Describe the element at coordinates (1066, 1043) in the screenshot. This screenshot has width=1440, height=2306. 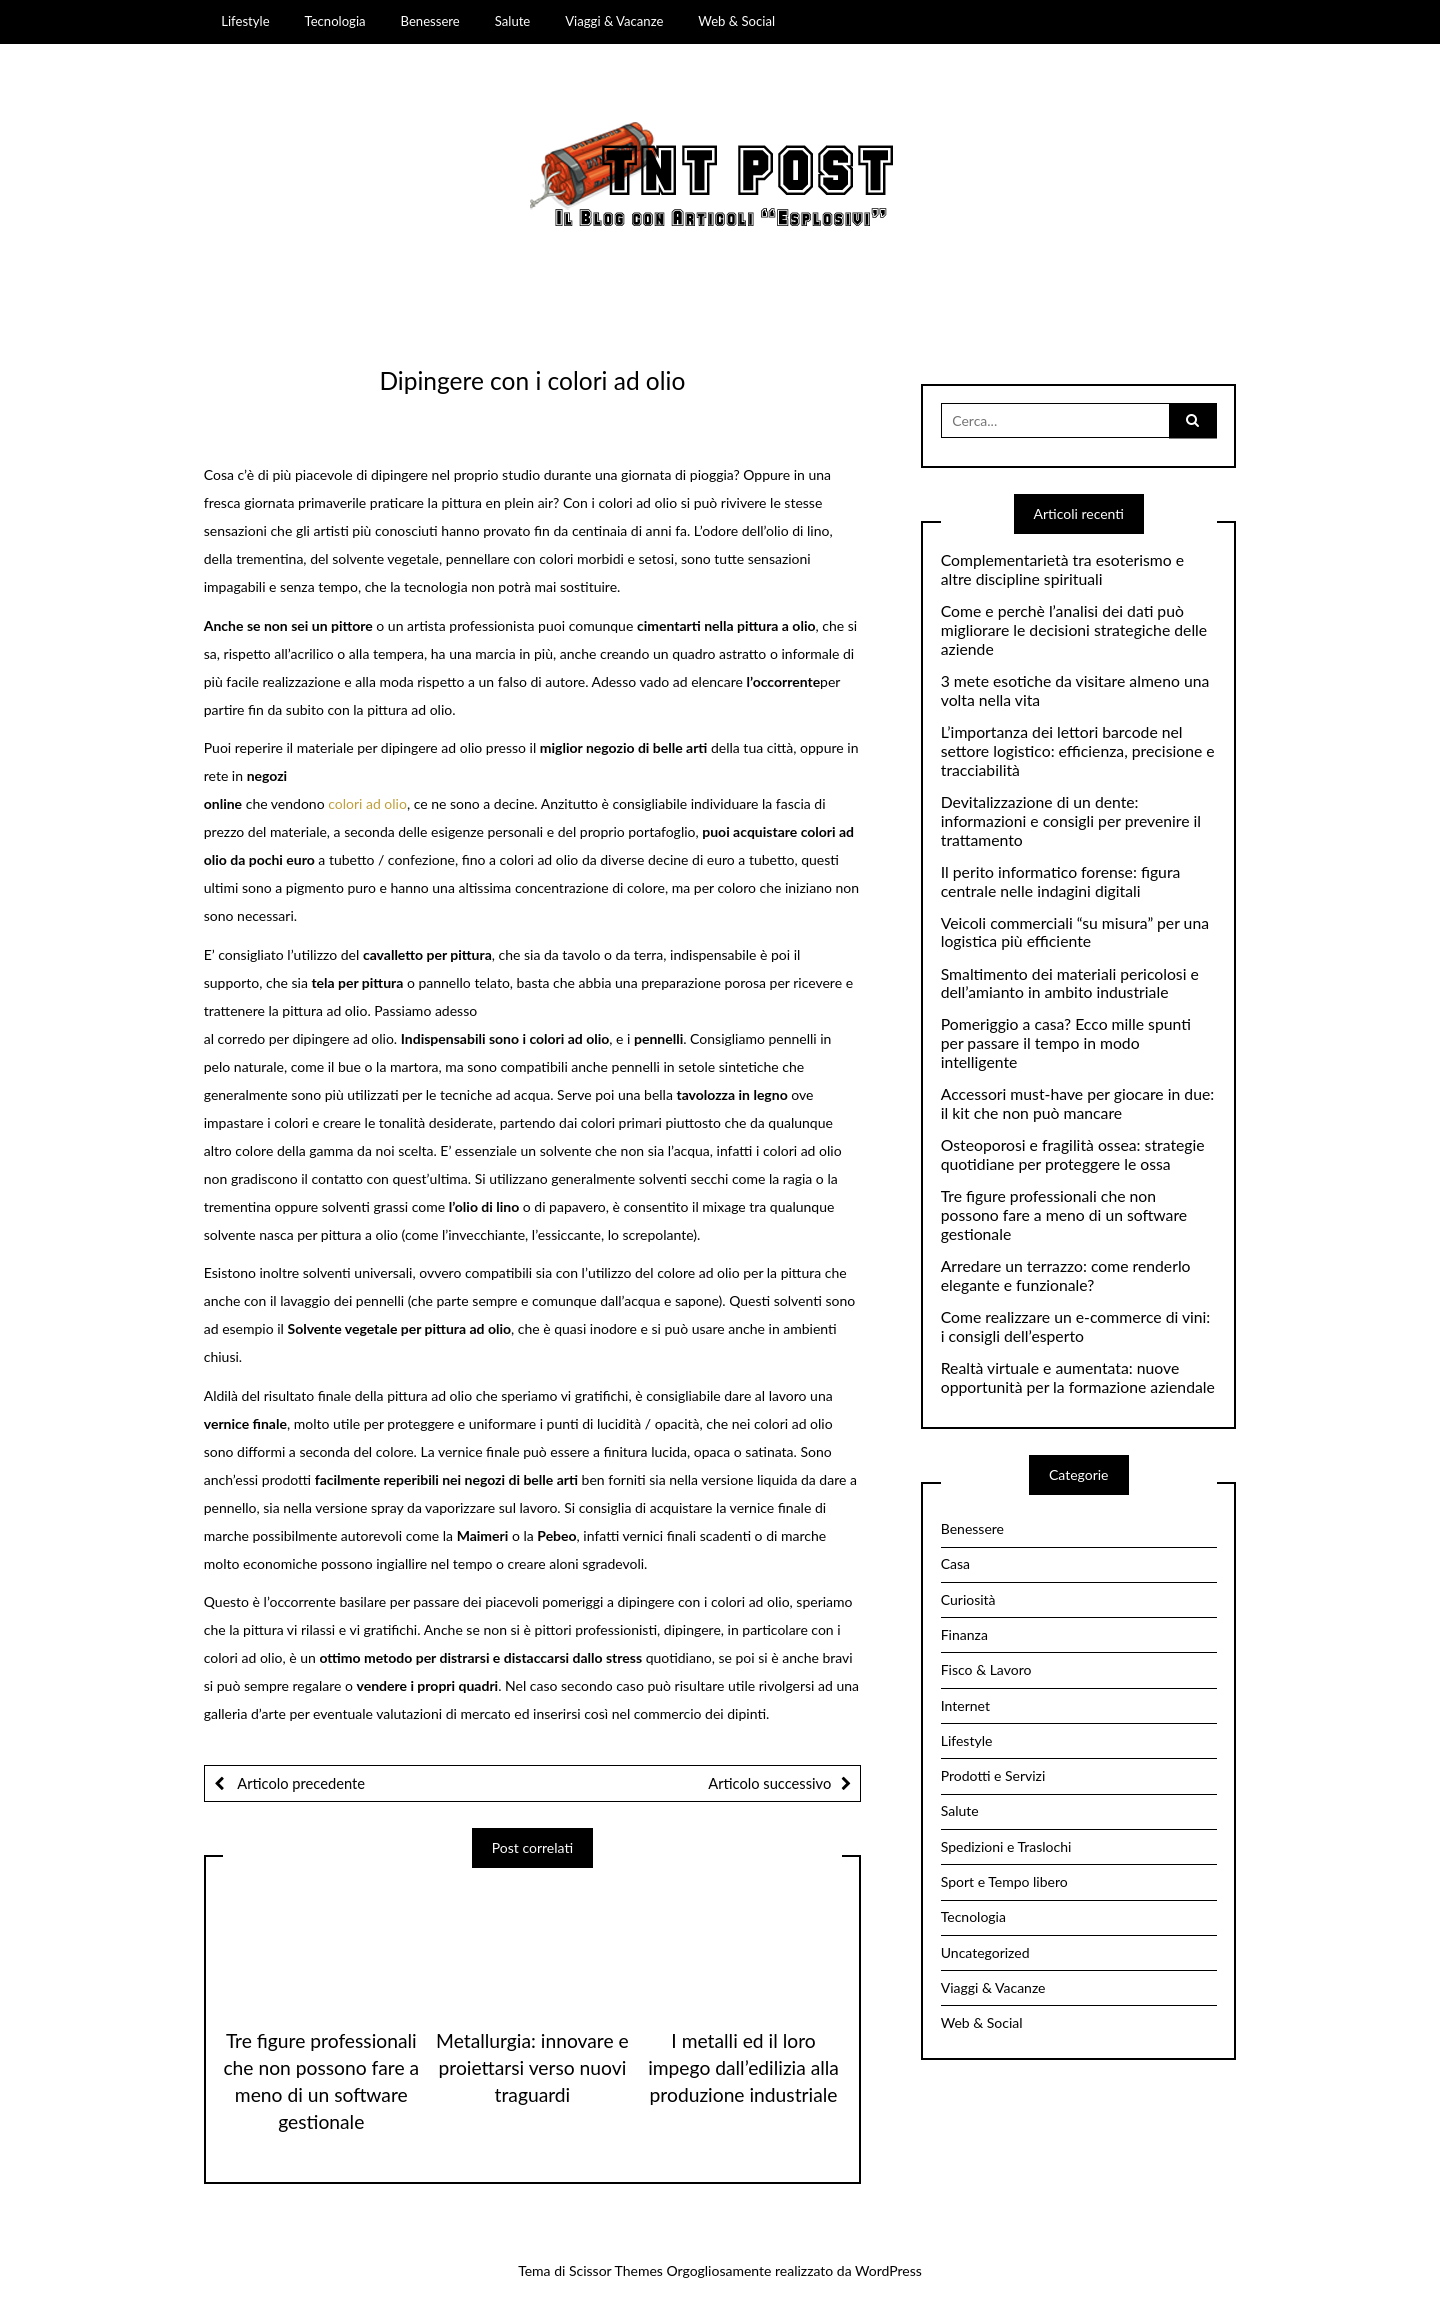
I see `Pomeriggio a casa? Ecco mille spunti per passare il tempo in modo intelligente` at that location.